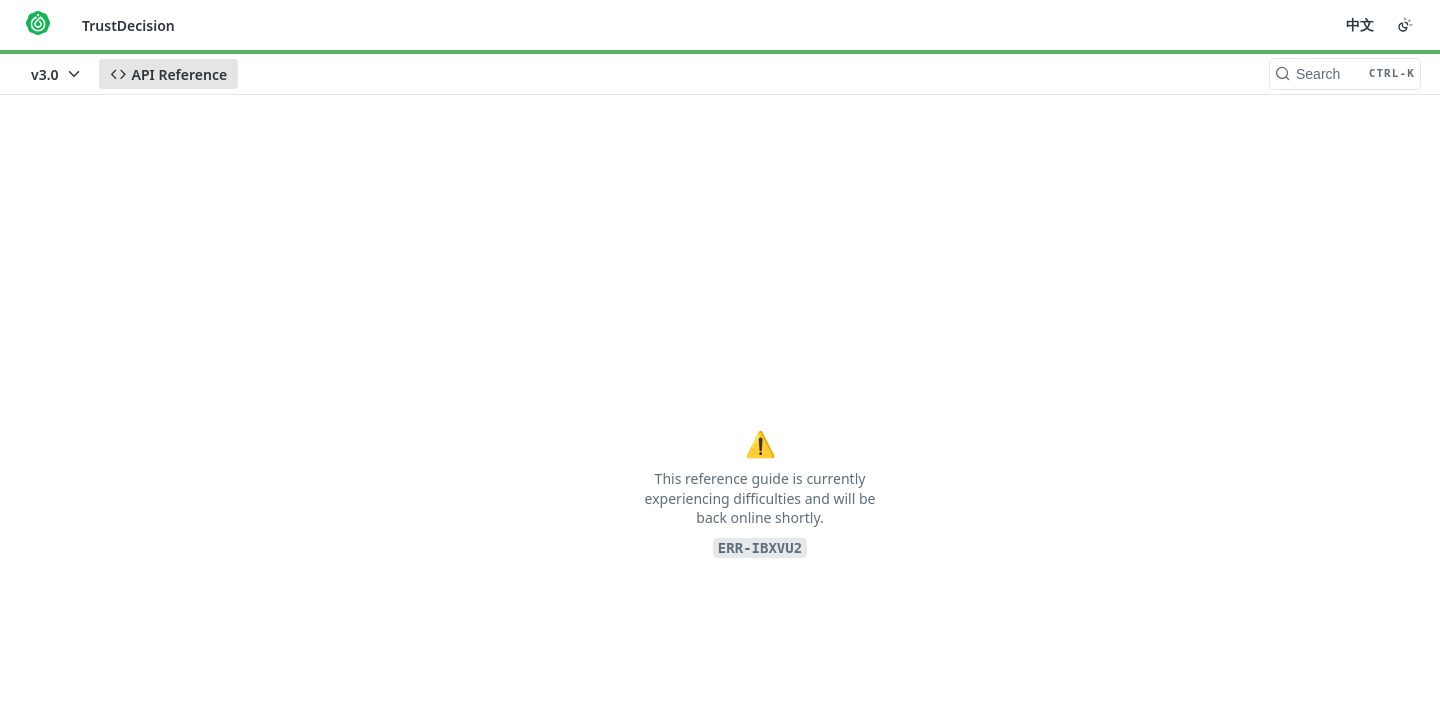  Describe the element at coordinates (1345, 74) in the screenshot. I see `[Search CTRL-k]` at that location.